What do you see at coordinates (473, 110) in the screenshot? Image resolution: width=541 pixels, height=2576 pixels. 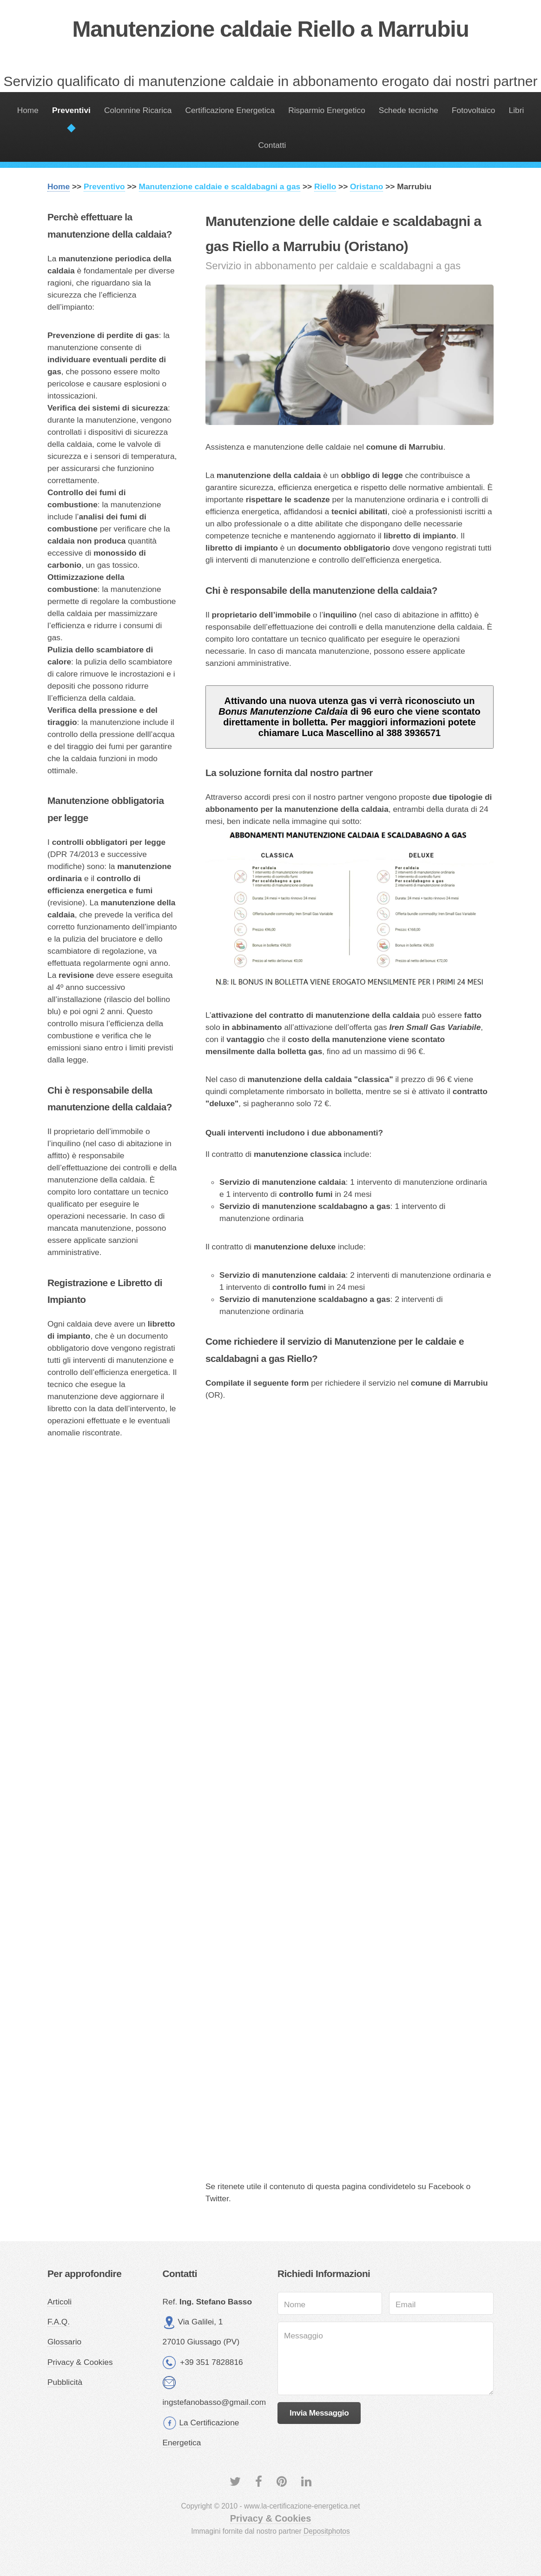 I see `Fotovoltaico` at bounding box center [473, 110].